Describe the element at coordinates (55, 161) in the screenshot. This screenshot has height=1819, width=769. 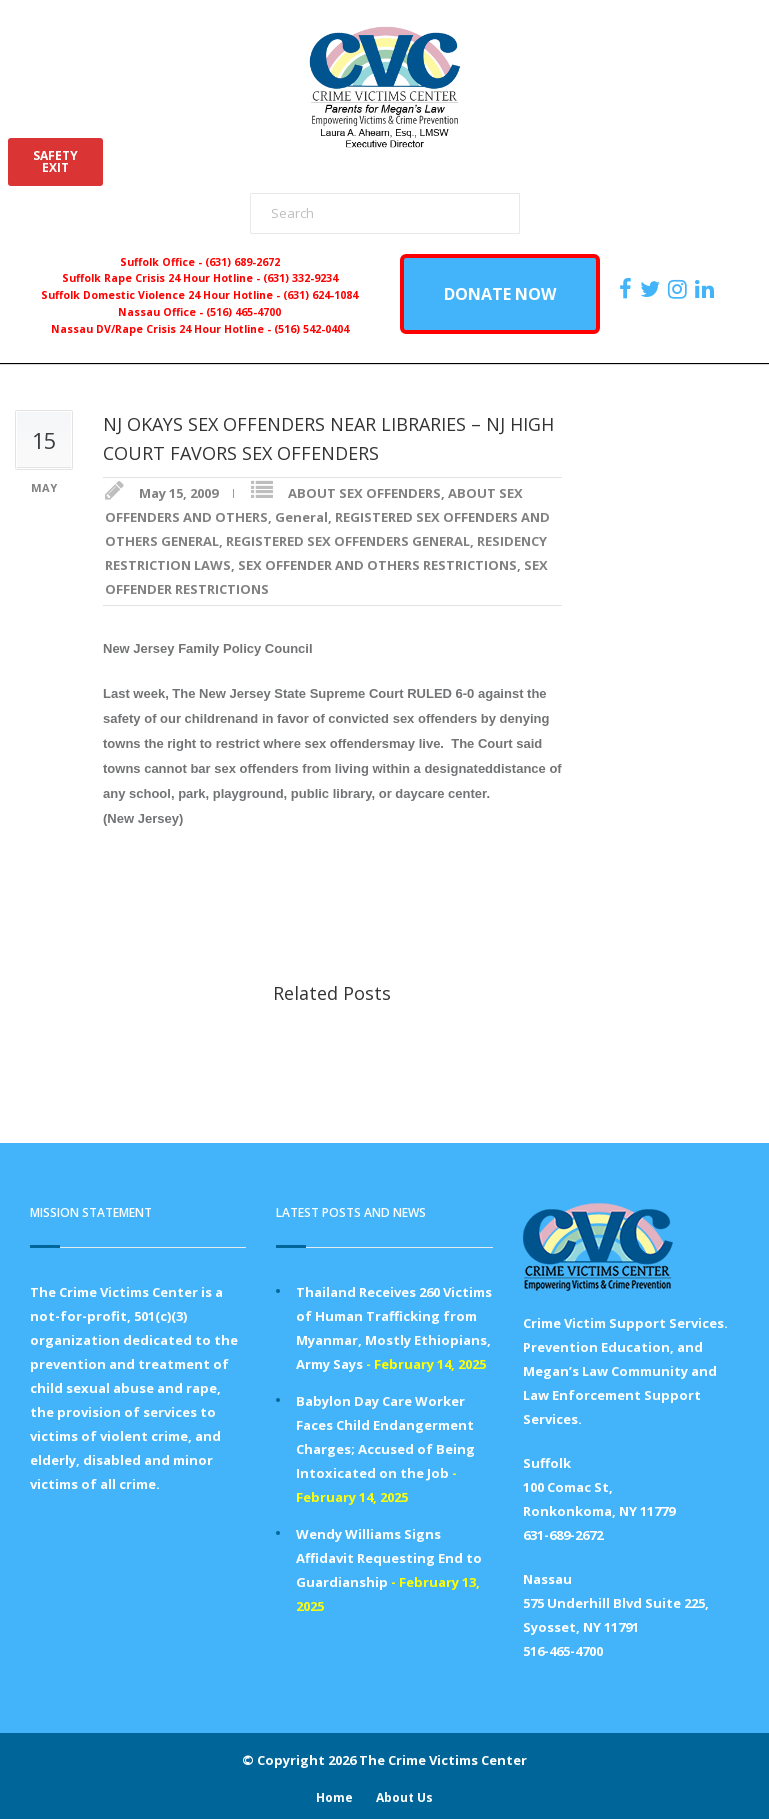
I see `SAFETYEXIT` at that location.